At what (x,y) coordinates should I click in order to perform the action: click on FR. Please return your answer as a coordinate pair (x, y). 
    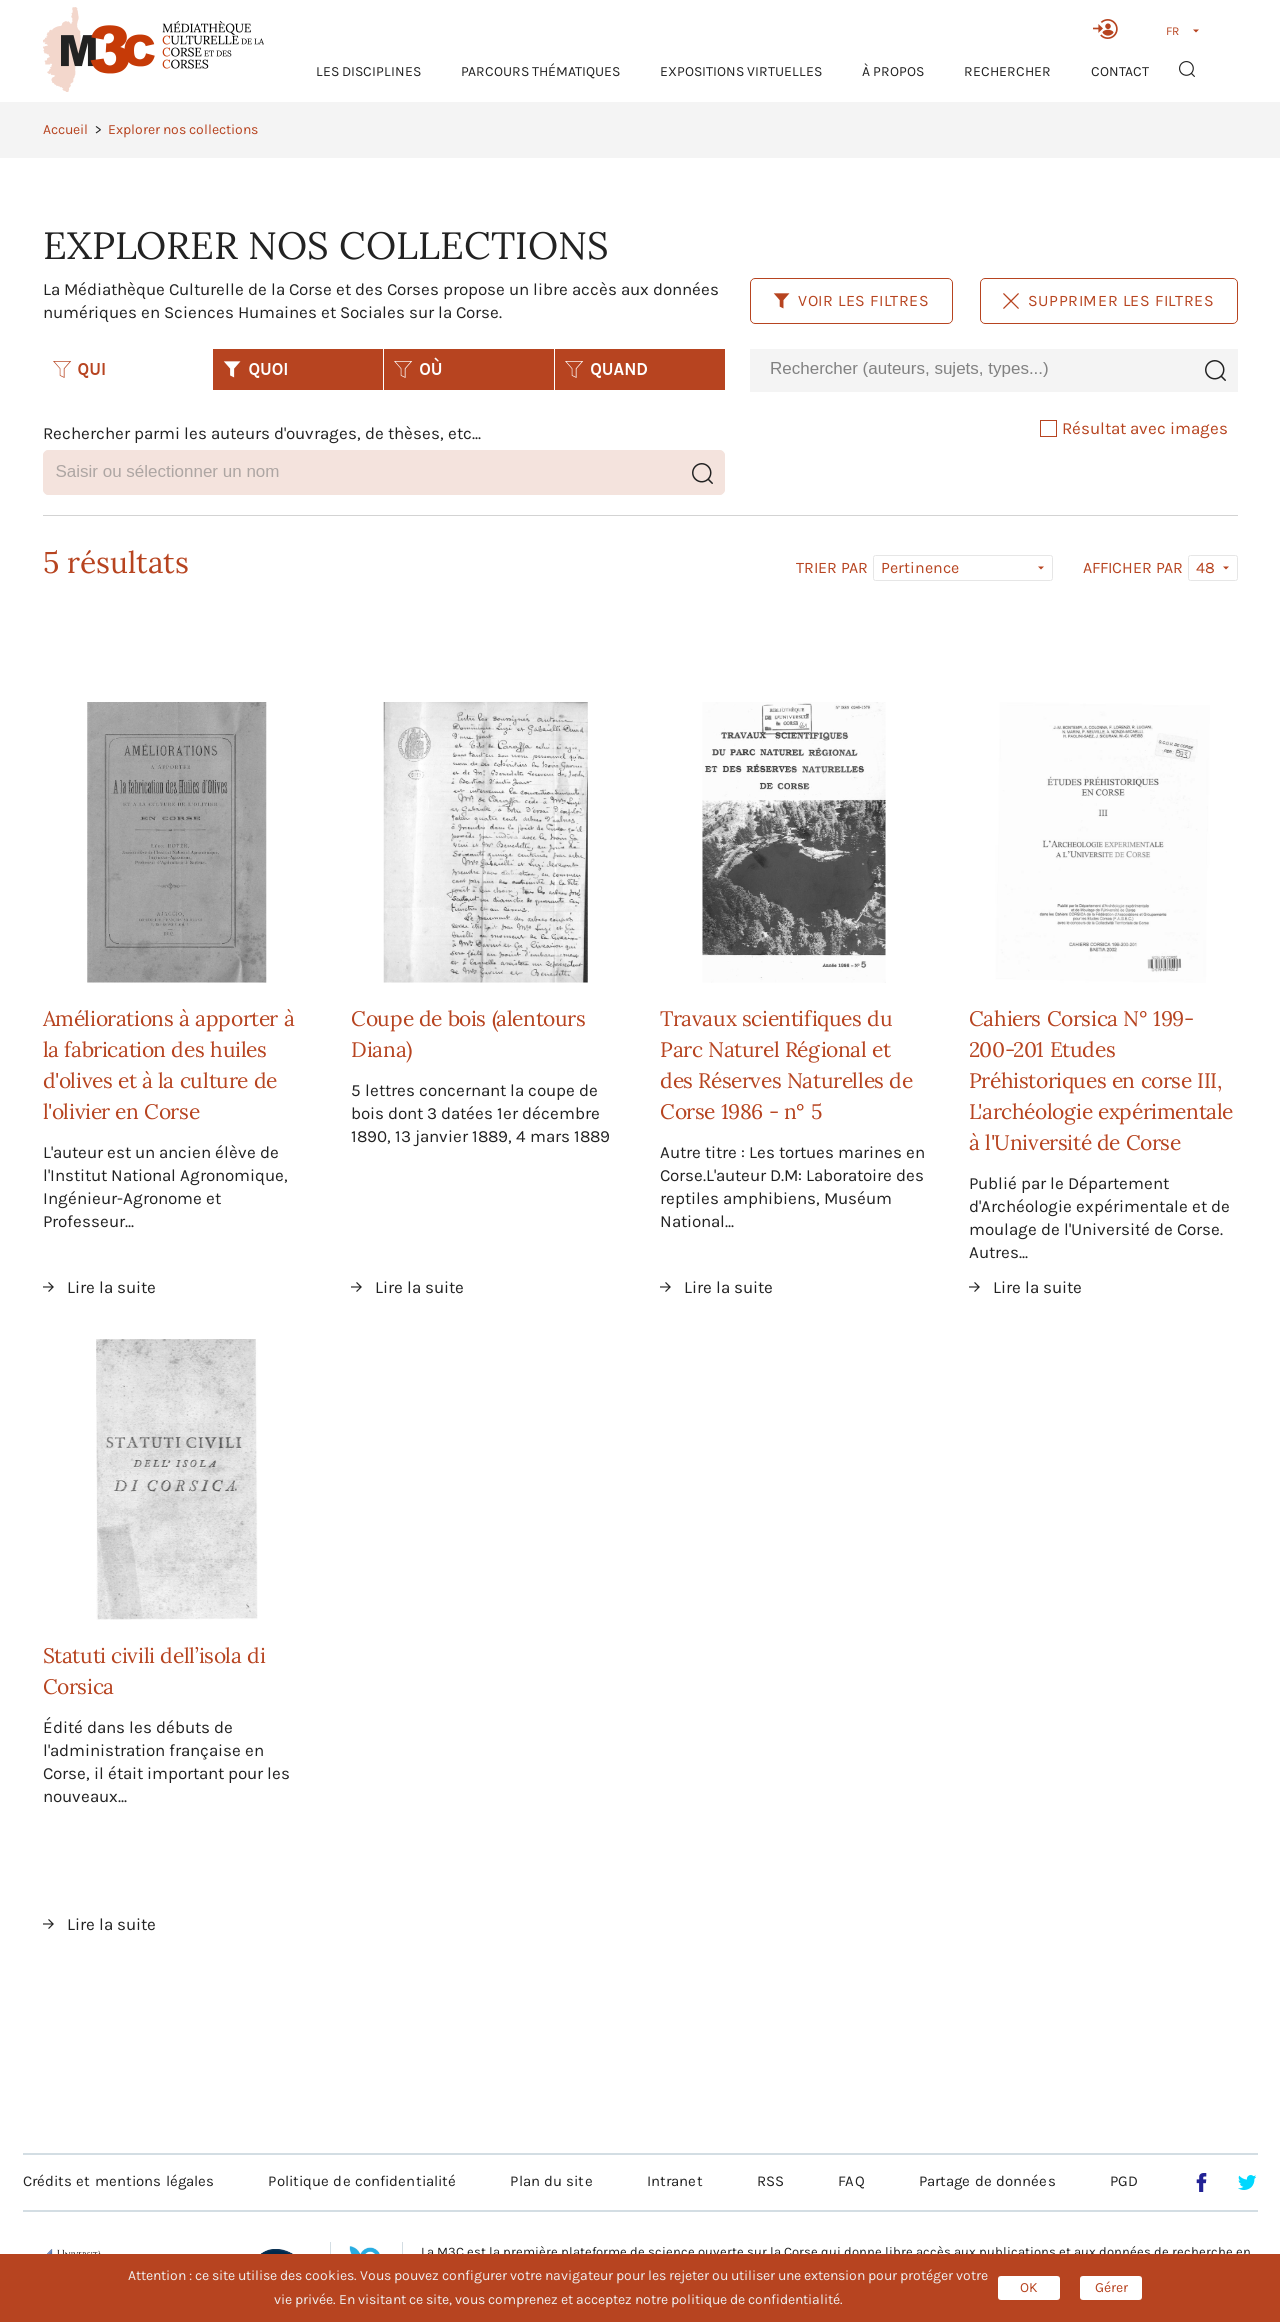
    Looking at the image, I should click on (1172, 31).